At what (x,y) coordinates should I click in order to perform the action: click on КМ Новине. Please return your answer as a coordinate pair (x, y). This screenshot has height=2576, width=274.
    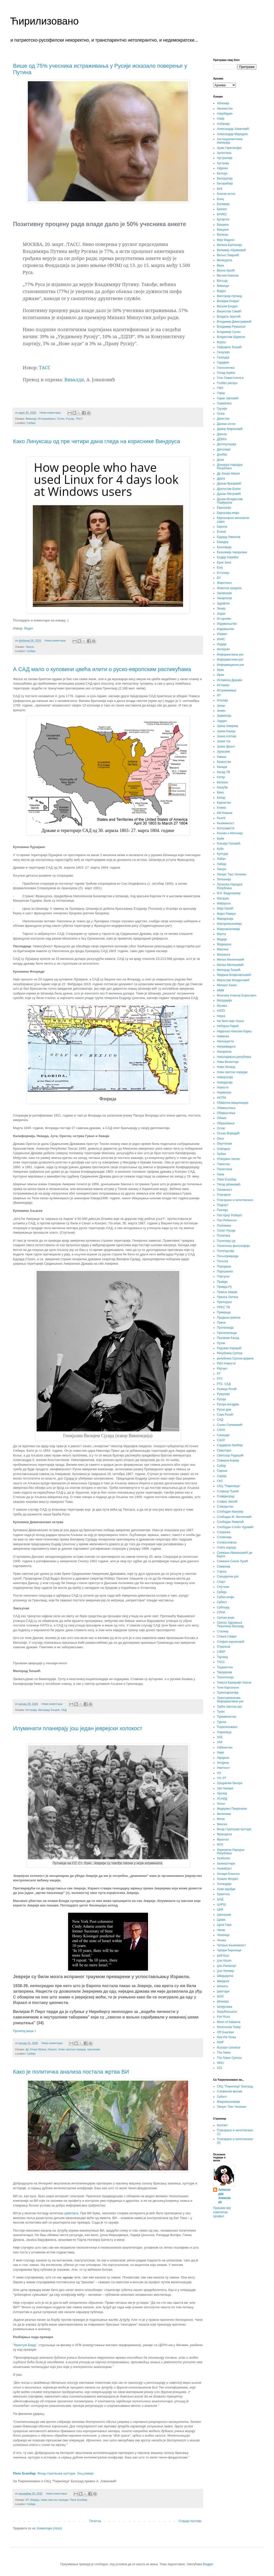
    Looking at the image, I should click on (224, 813).